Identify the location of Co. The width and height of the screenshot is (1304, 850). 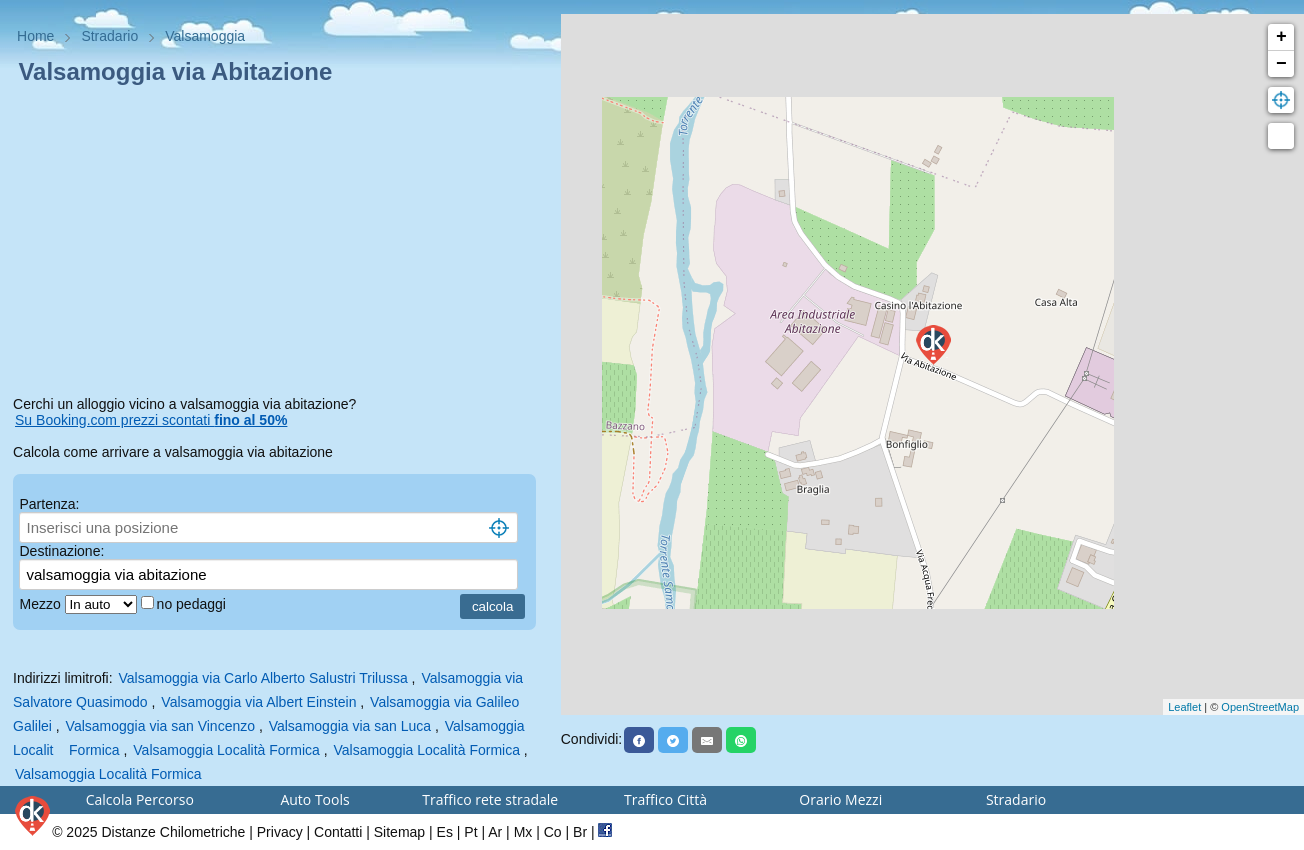
(553, 832).